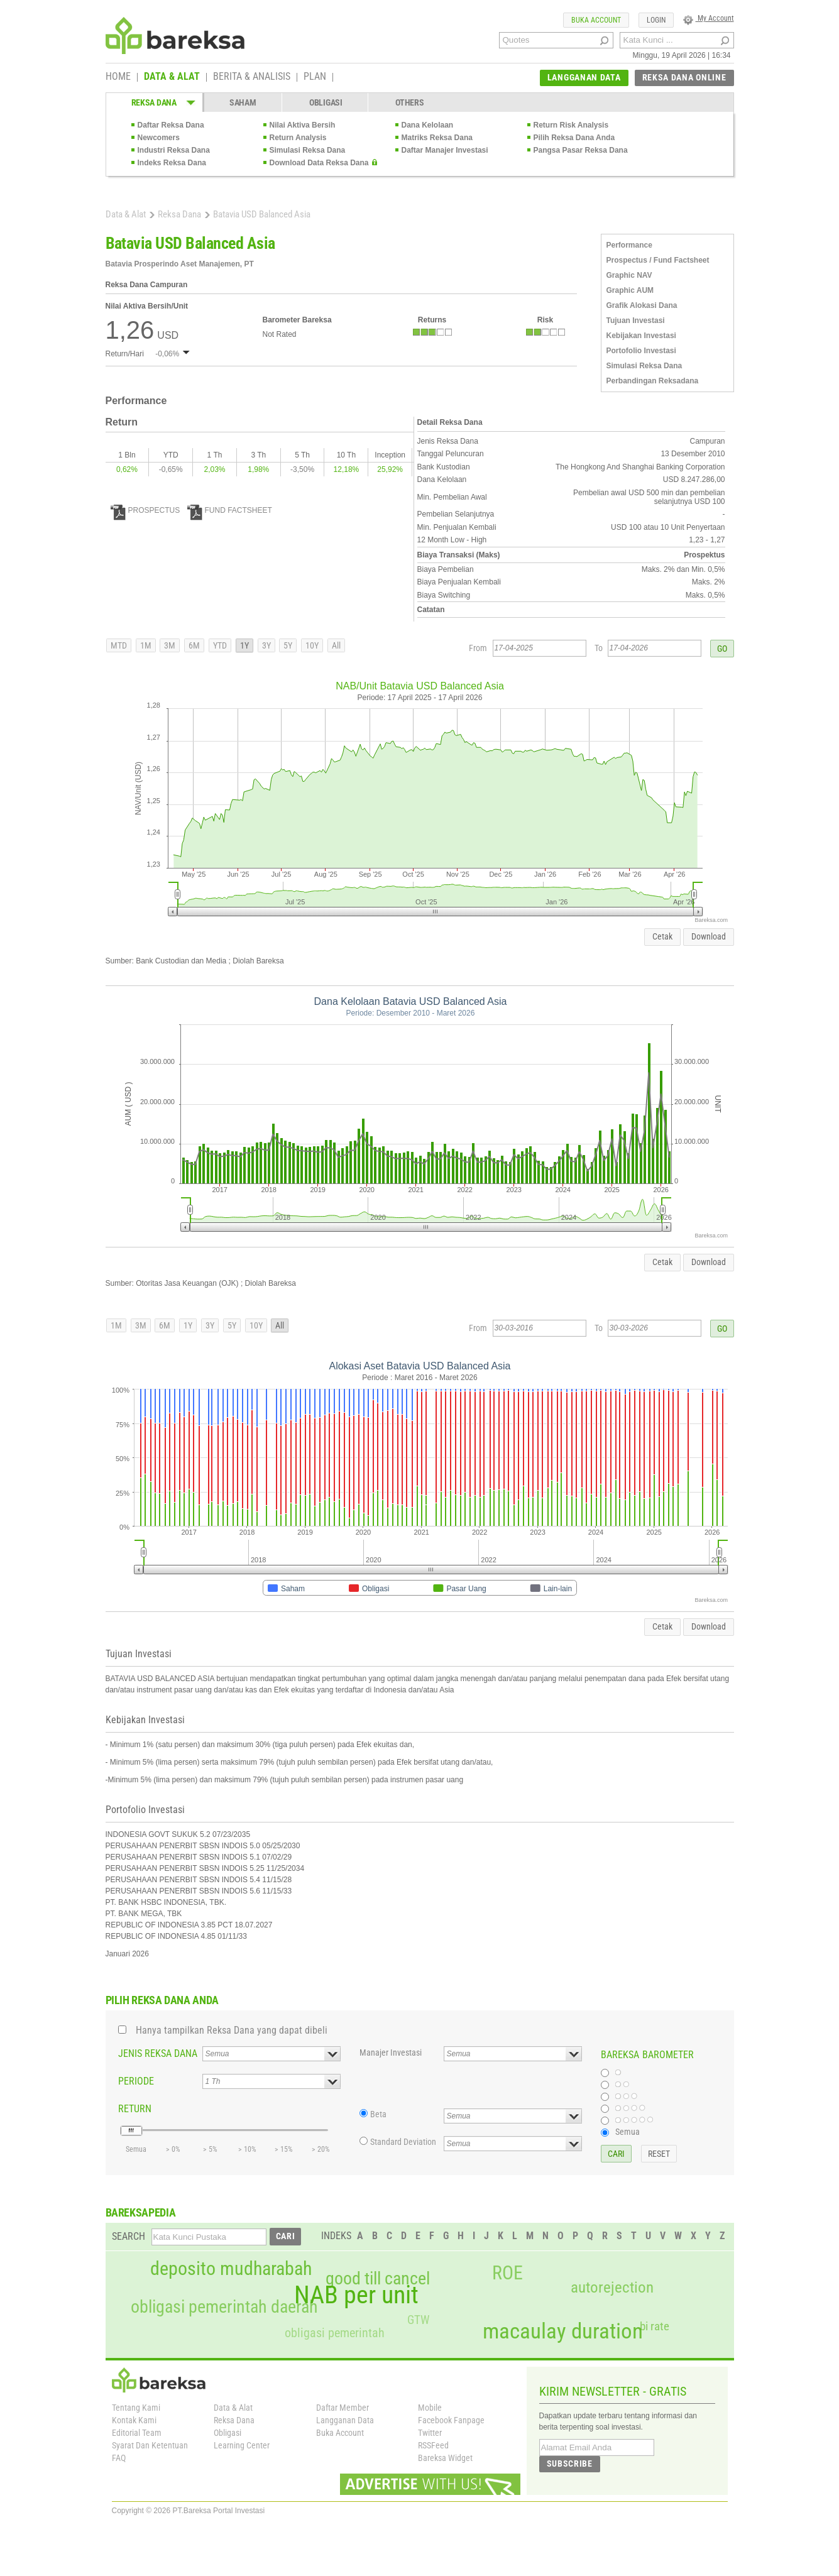 This screenshot has height=2576, width=839. Describe the element at coordinates (224, 2307) in the screenshot. I see `obligasi pemerintah daerah` at that location.